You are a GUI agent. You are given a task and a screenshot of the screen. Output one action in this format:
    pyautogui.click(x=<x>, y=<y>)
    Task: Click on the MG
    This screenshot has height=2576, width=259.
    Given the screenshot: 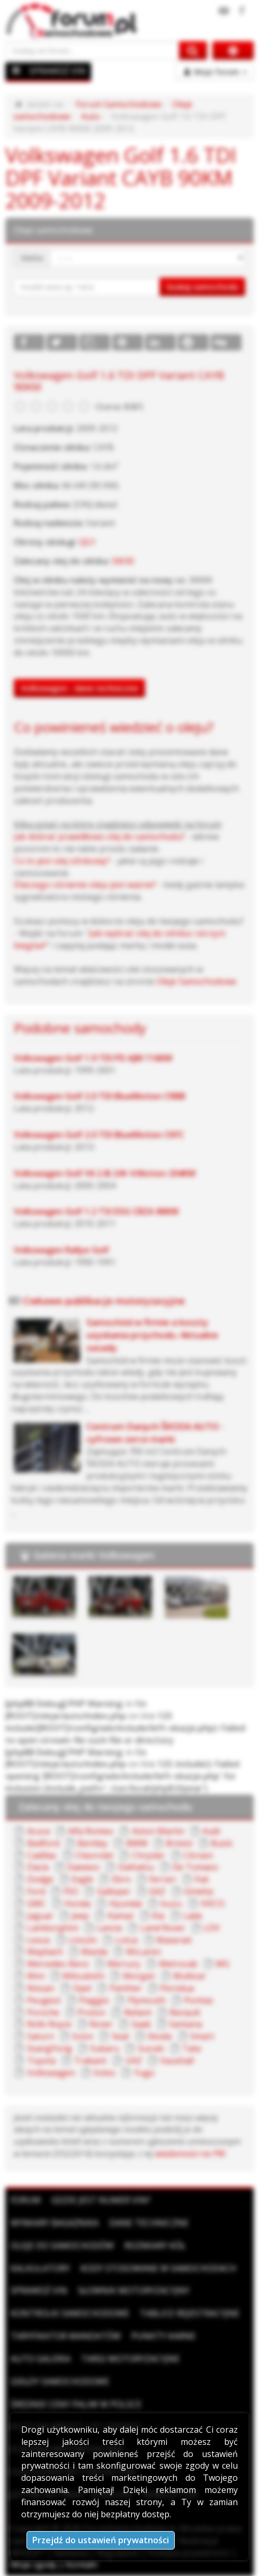 What is the action you would take?
    pyautogui.click(x=222, y=1964)
    